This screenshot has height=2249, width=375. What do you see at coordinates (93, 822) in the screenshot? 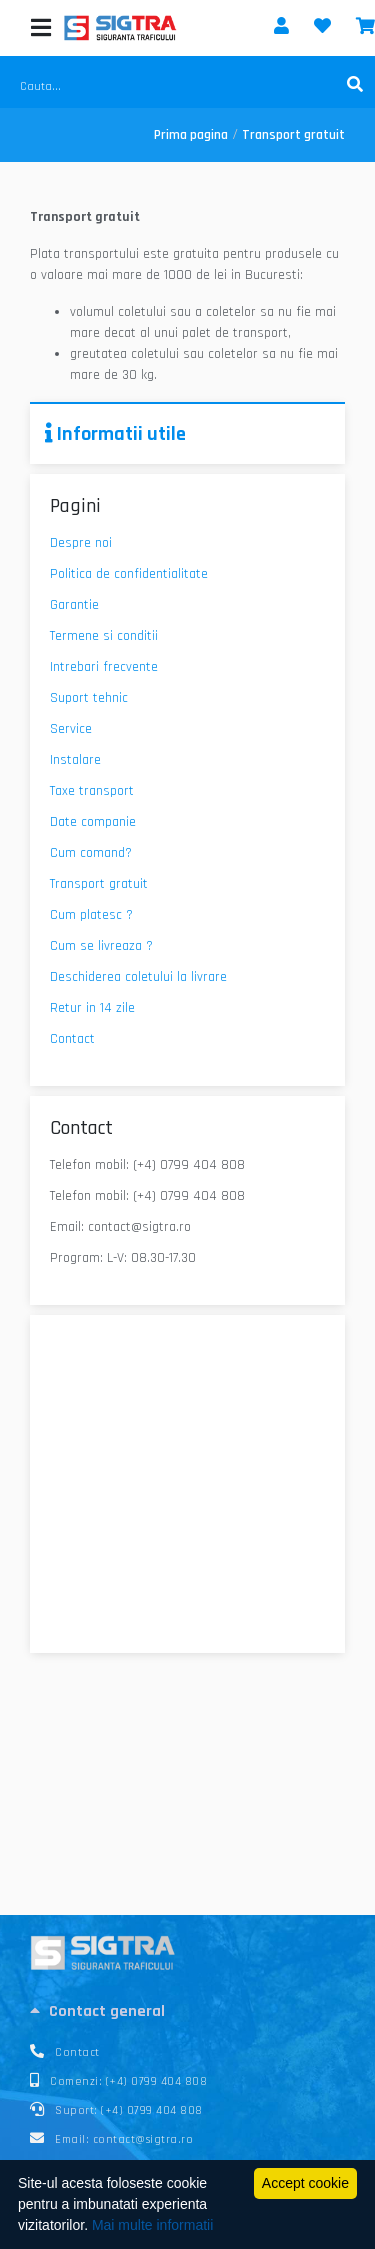
I see `Date companie` at bounding box center [93, 822].